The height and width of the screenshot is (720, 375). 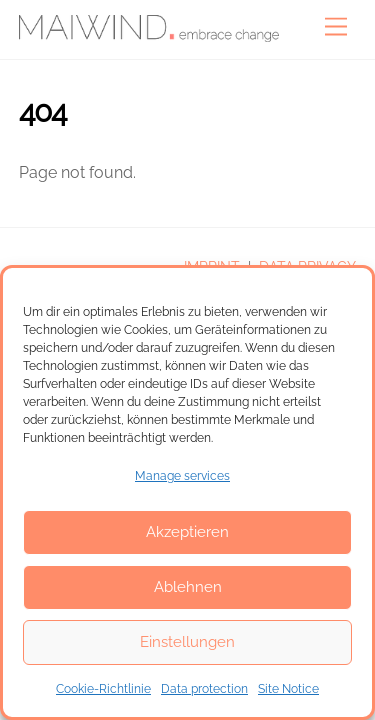 I want to click on [Menu], so click(x=336, y=27).